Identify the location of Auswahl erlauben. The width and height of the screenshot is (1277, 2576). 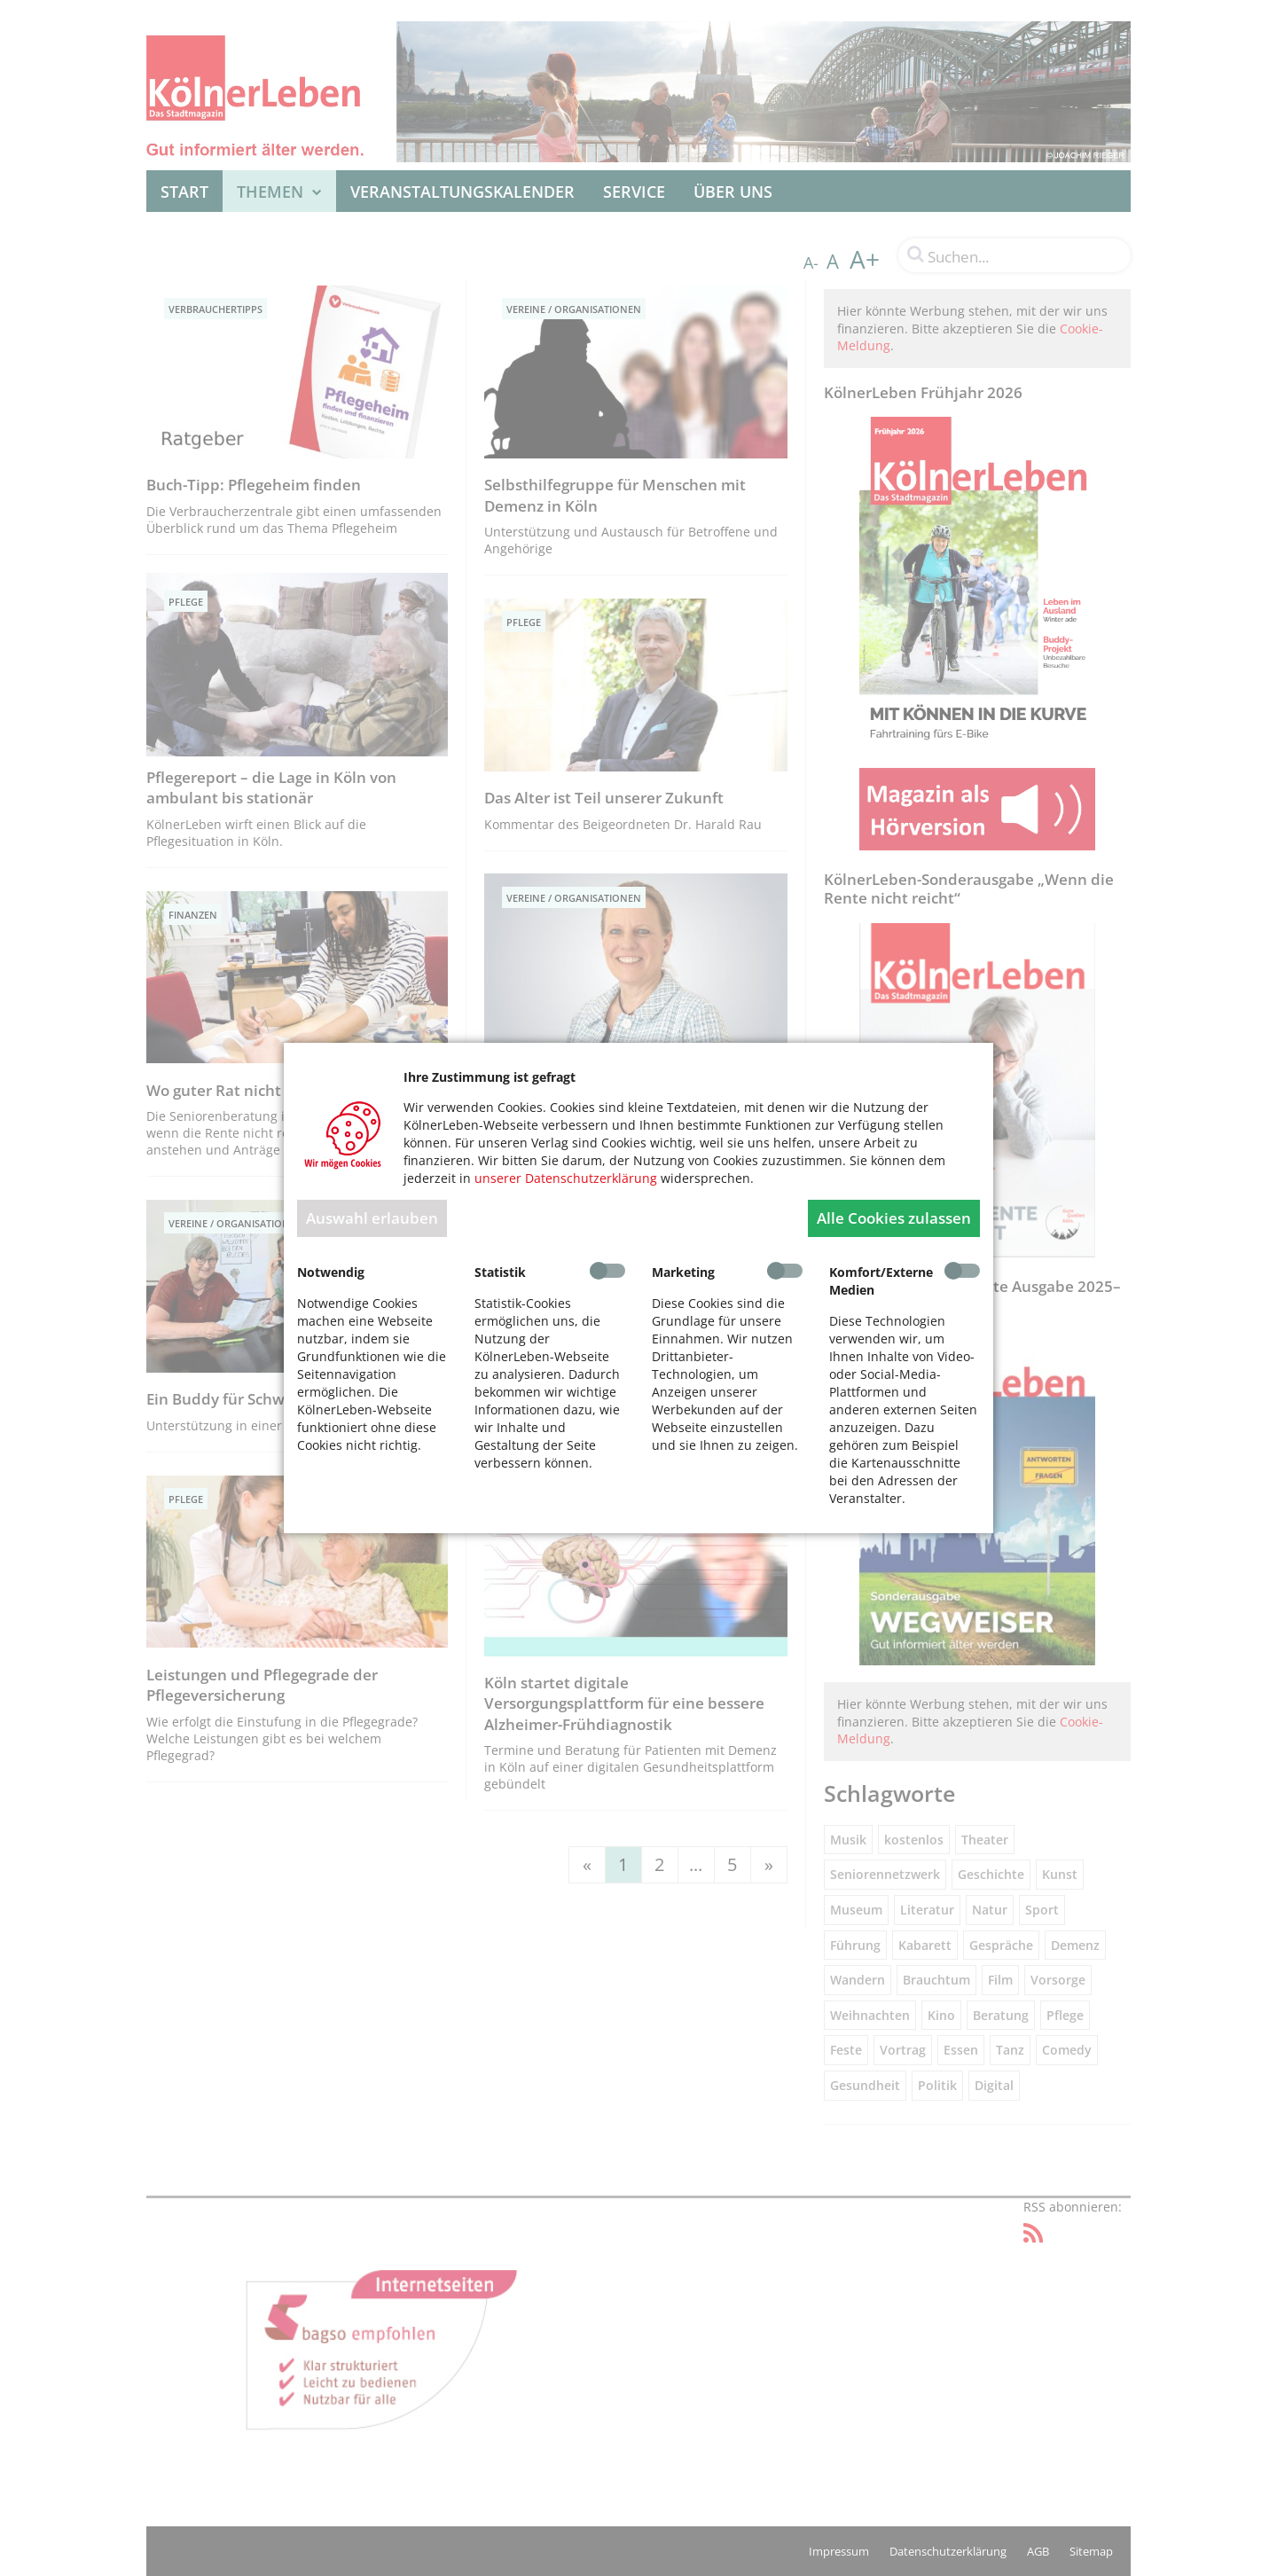
(372, 1218).